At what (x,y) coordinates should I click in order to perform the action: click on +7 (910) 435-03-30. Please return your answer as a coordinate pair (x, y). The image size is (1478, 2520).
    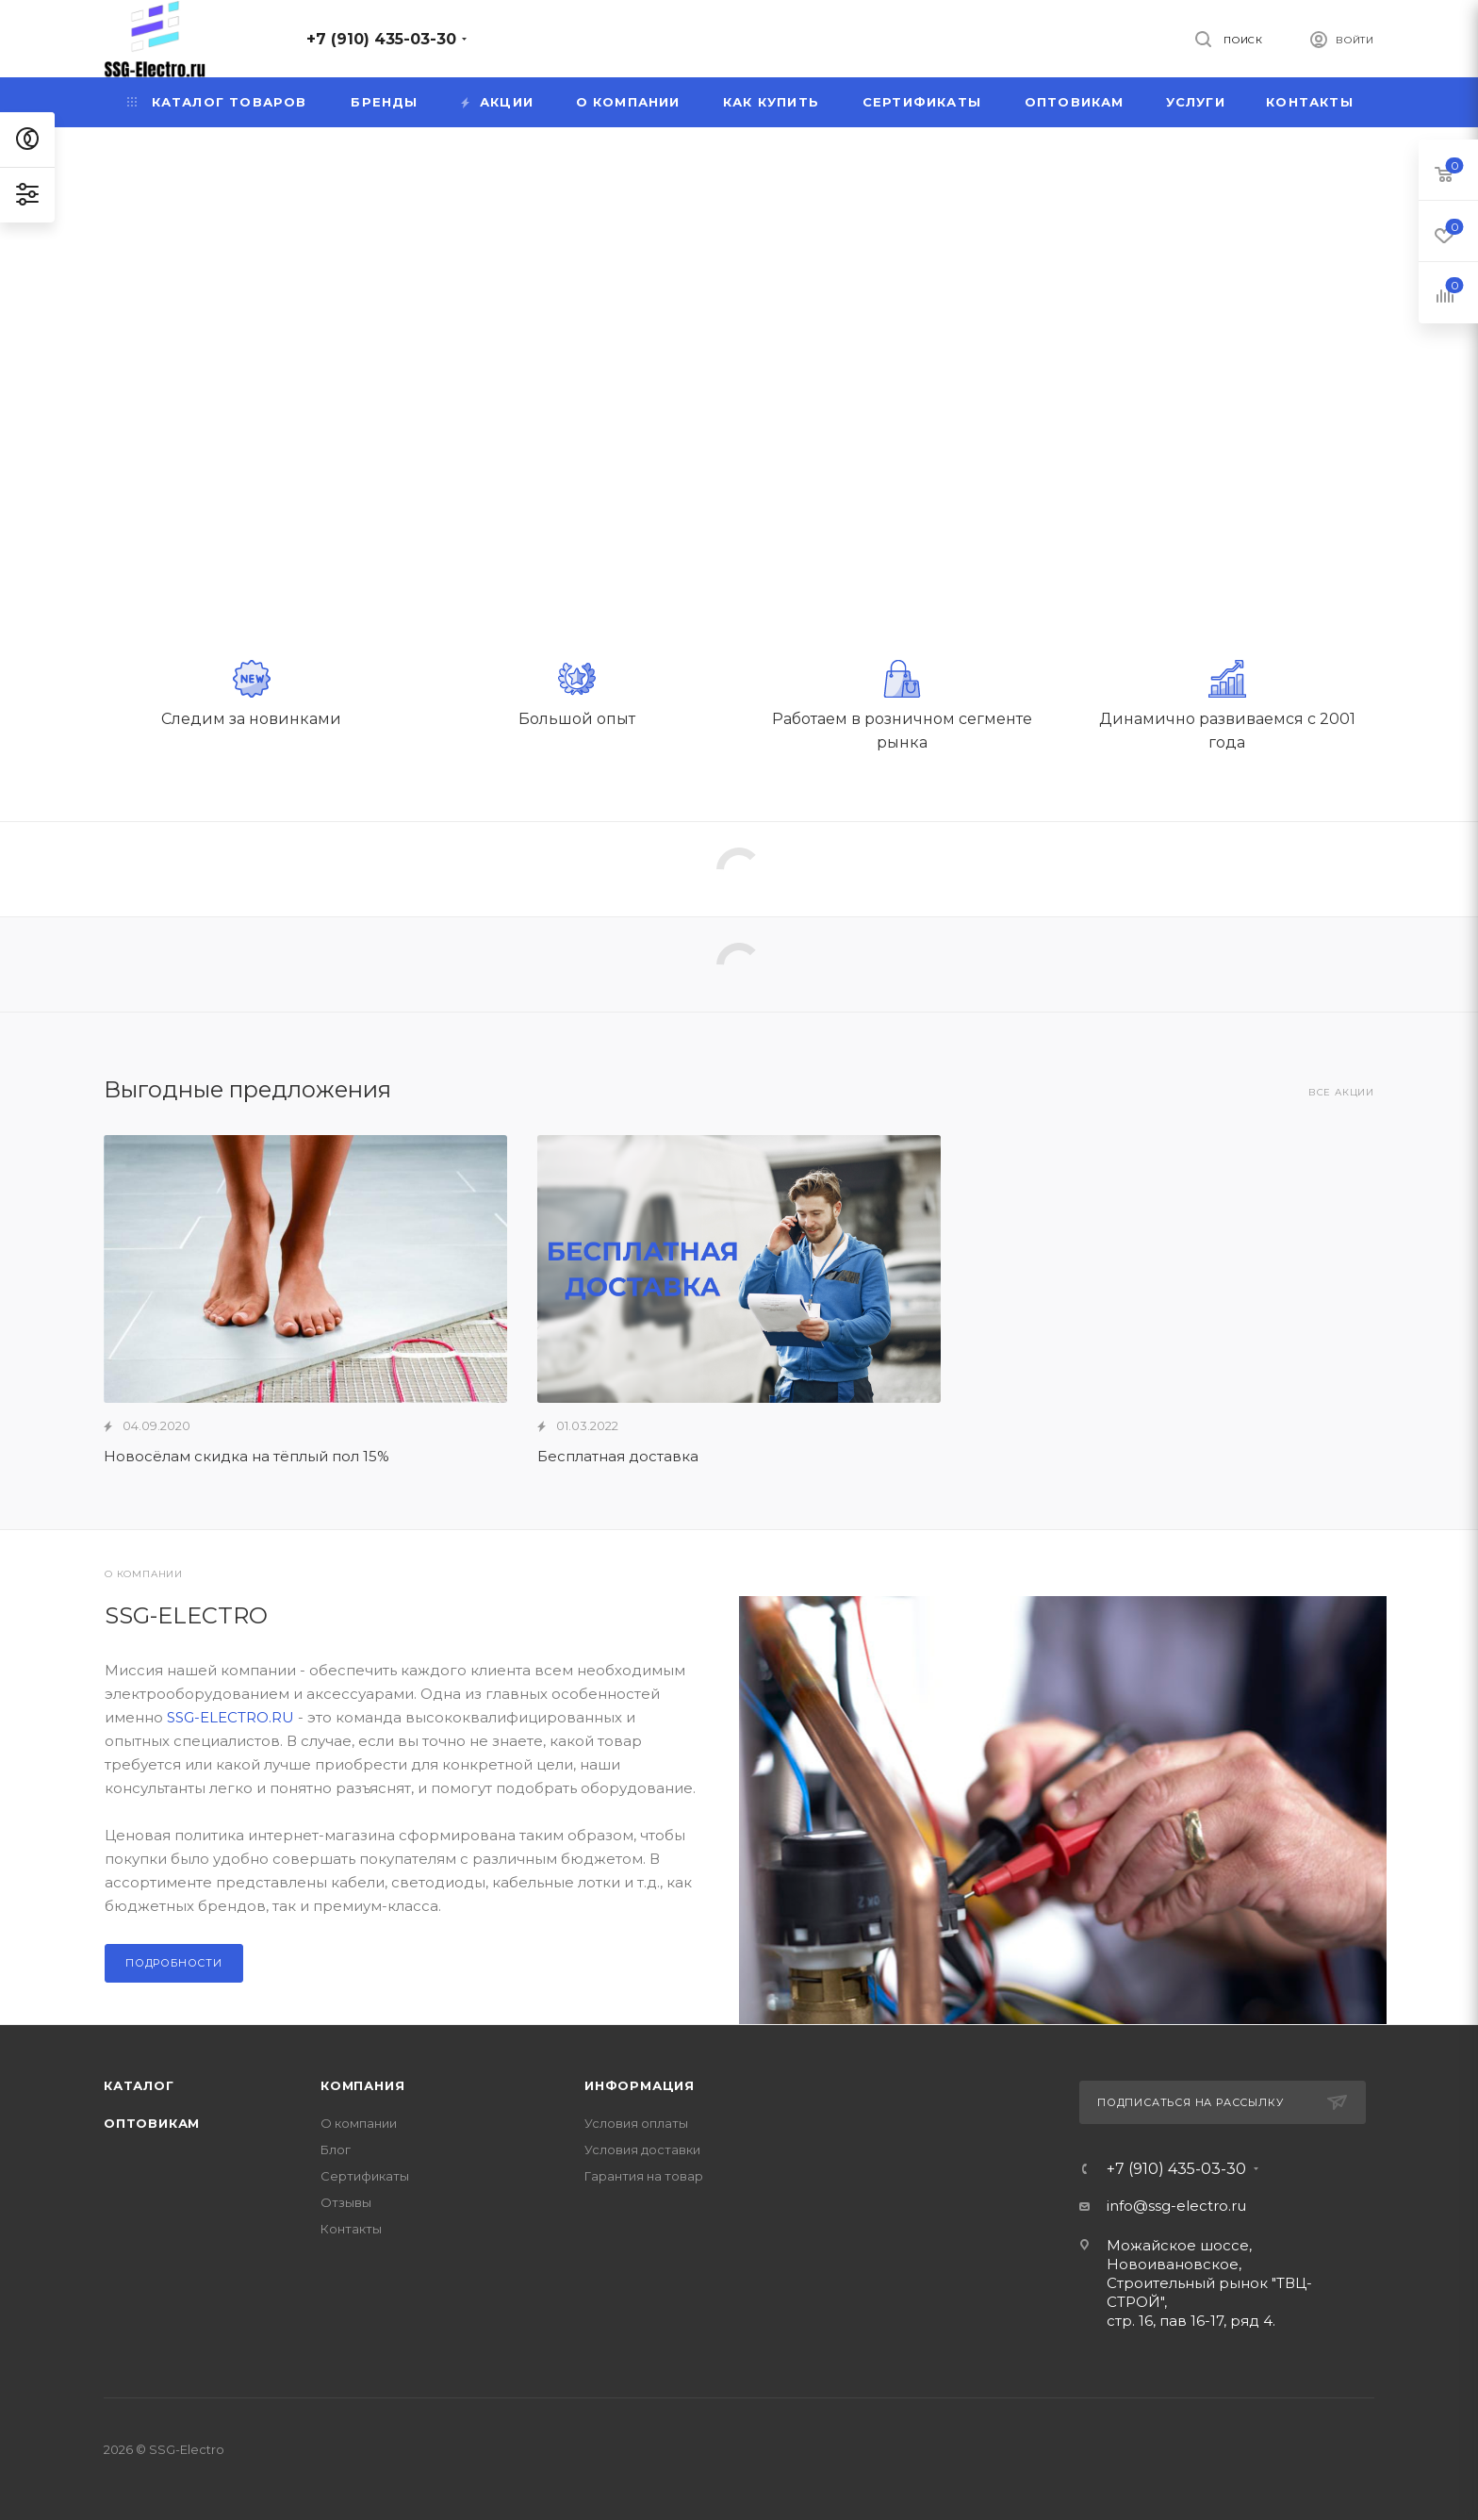
    Looking at the image, I should click on (381, 39).